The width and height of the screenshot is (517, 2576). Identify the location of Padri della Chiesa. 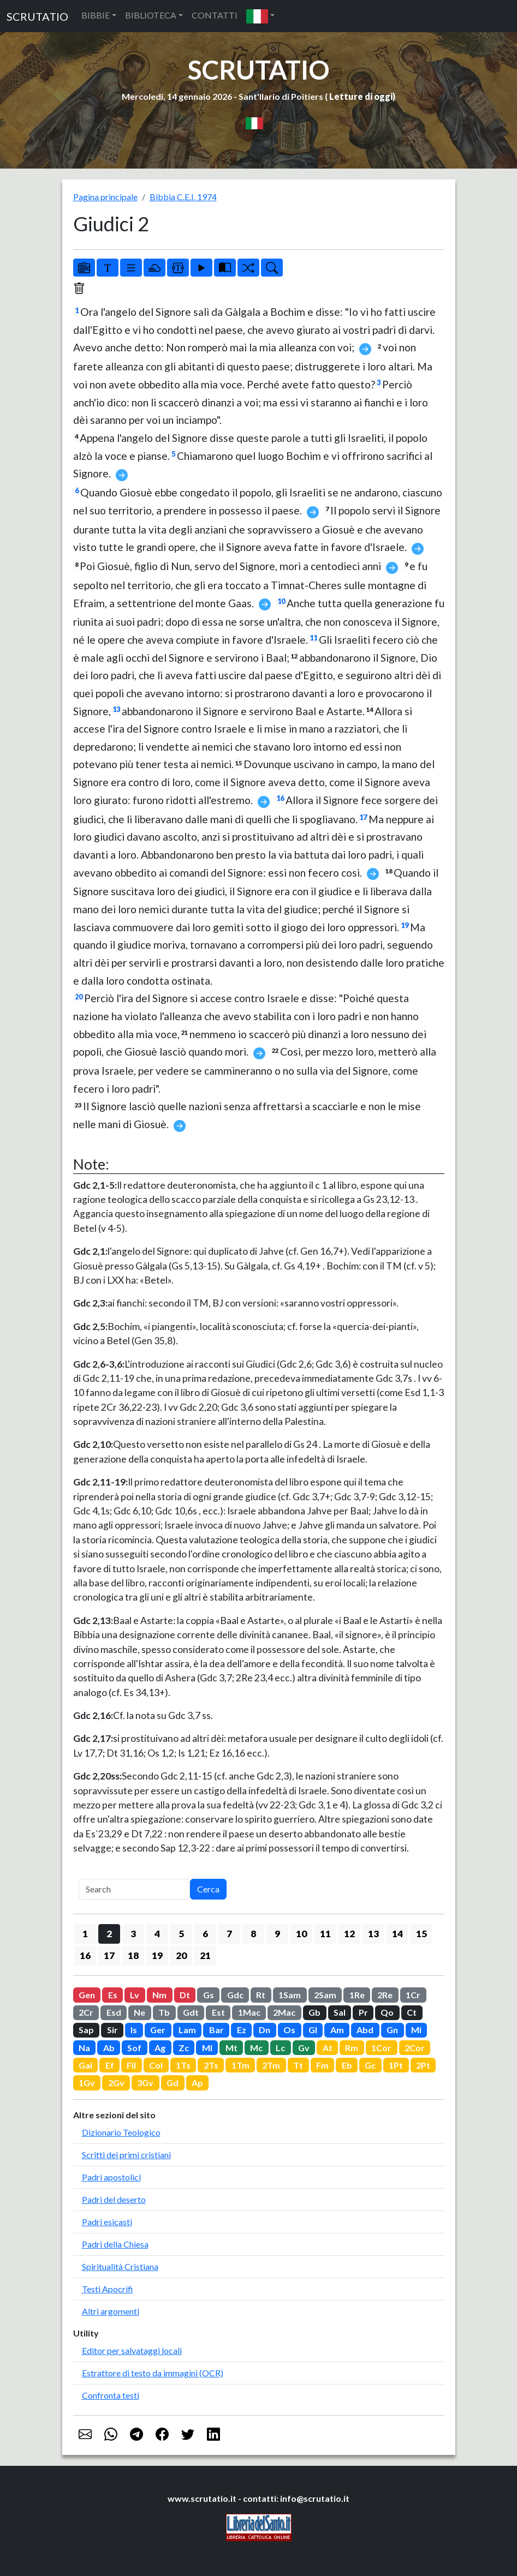
(115, 2244).